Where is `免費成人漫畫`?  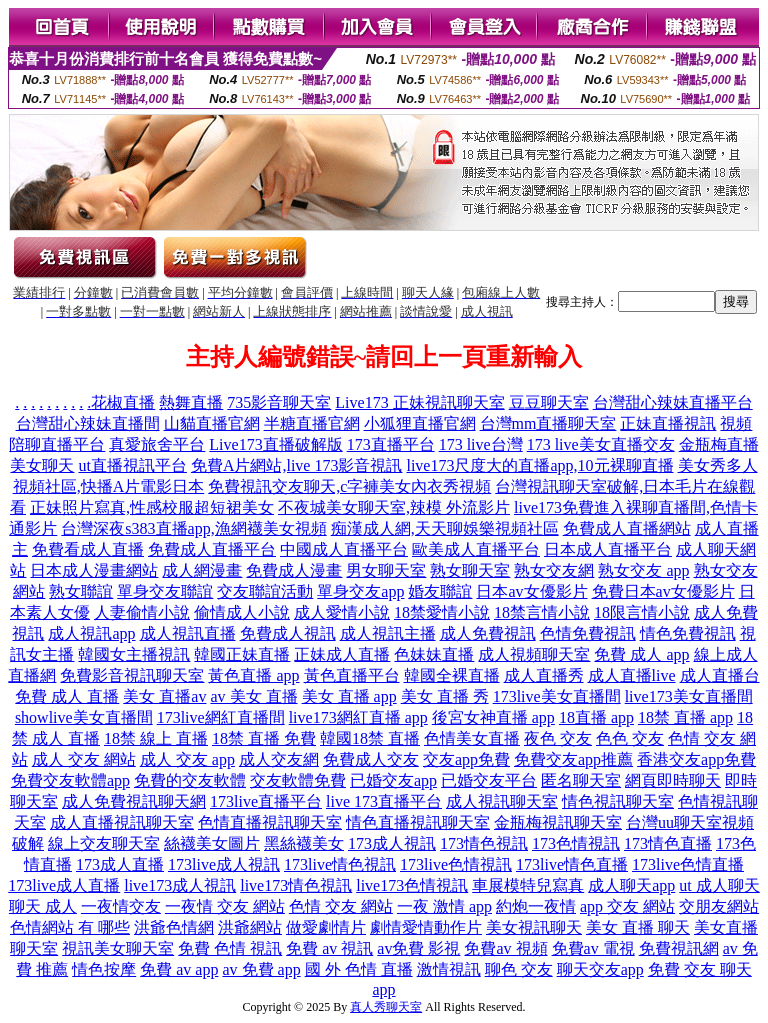 免費成人漫畫 is located at coordinates (294, 570).